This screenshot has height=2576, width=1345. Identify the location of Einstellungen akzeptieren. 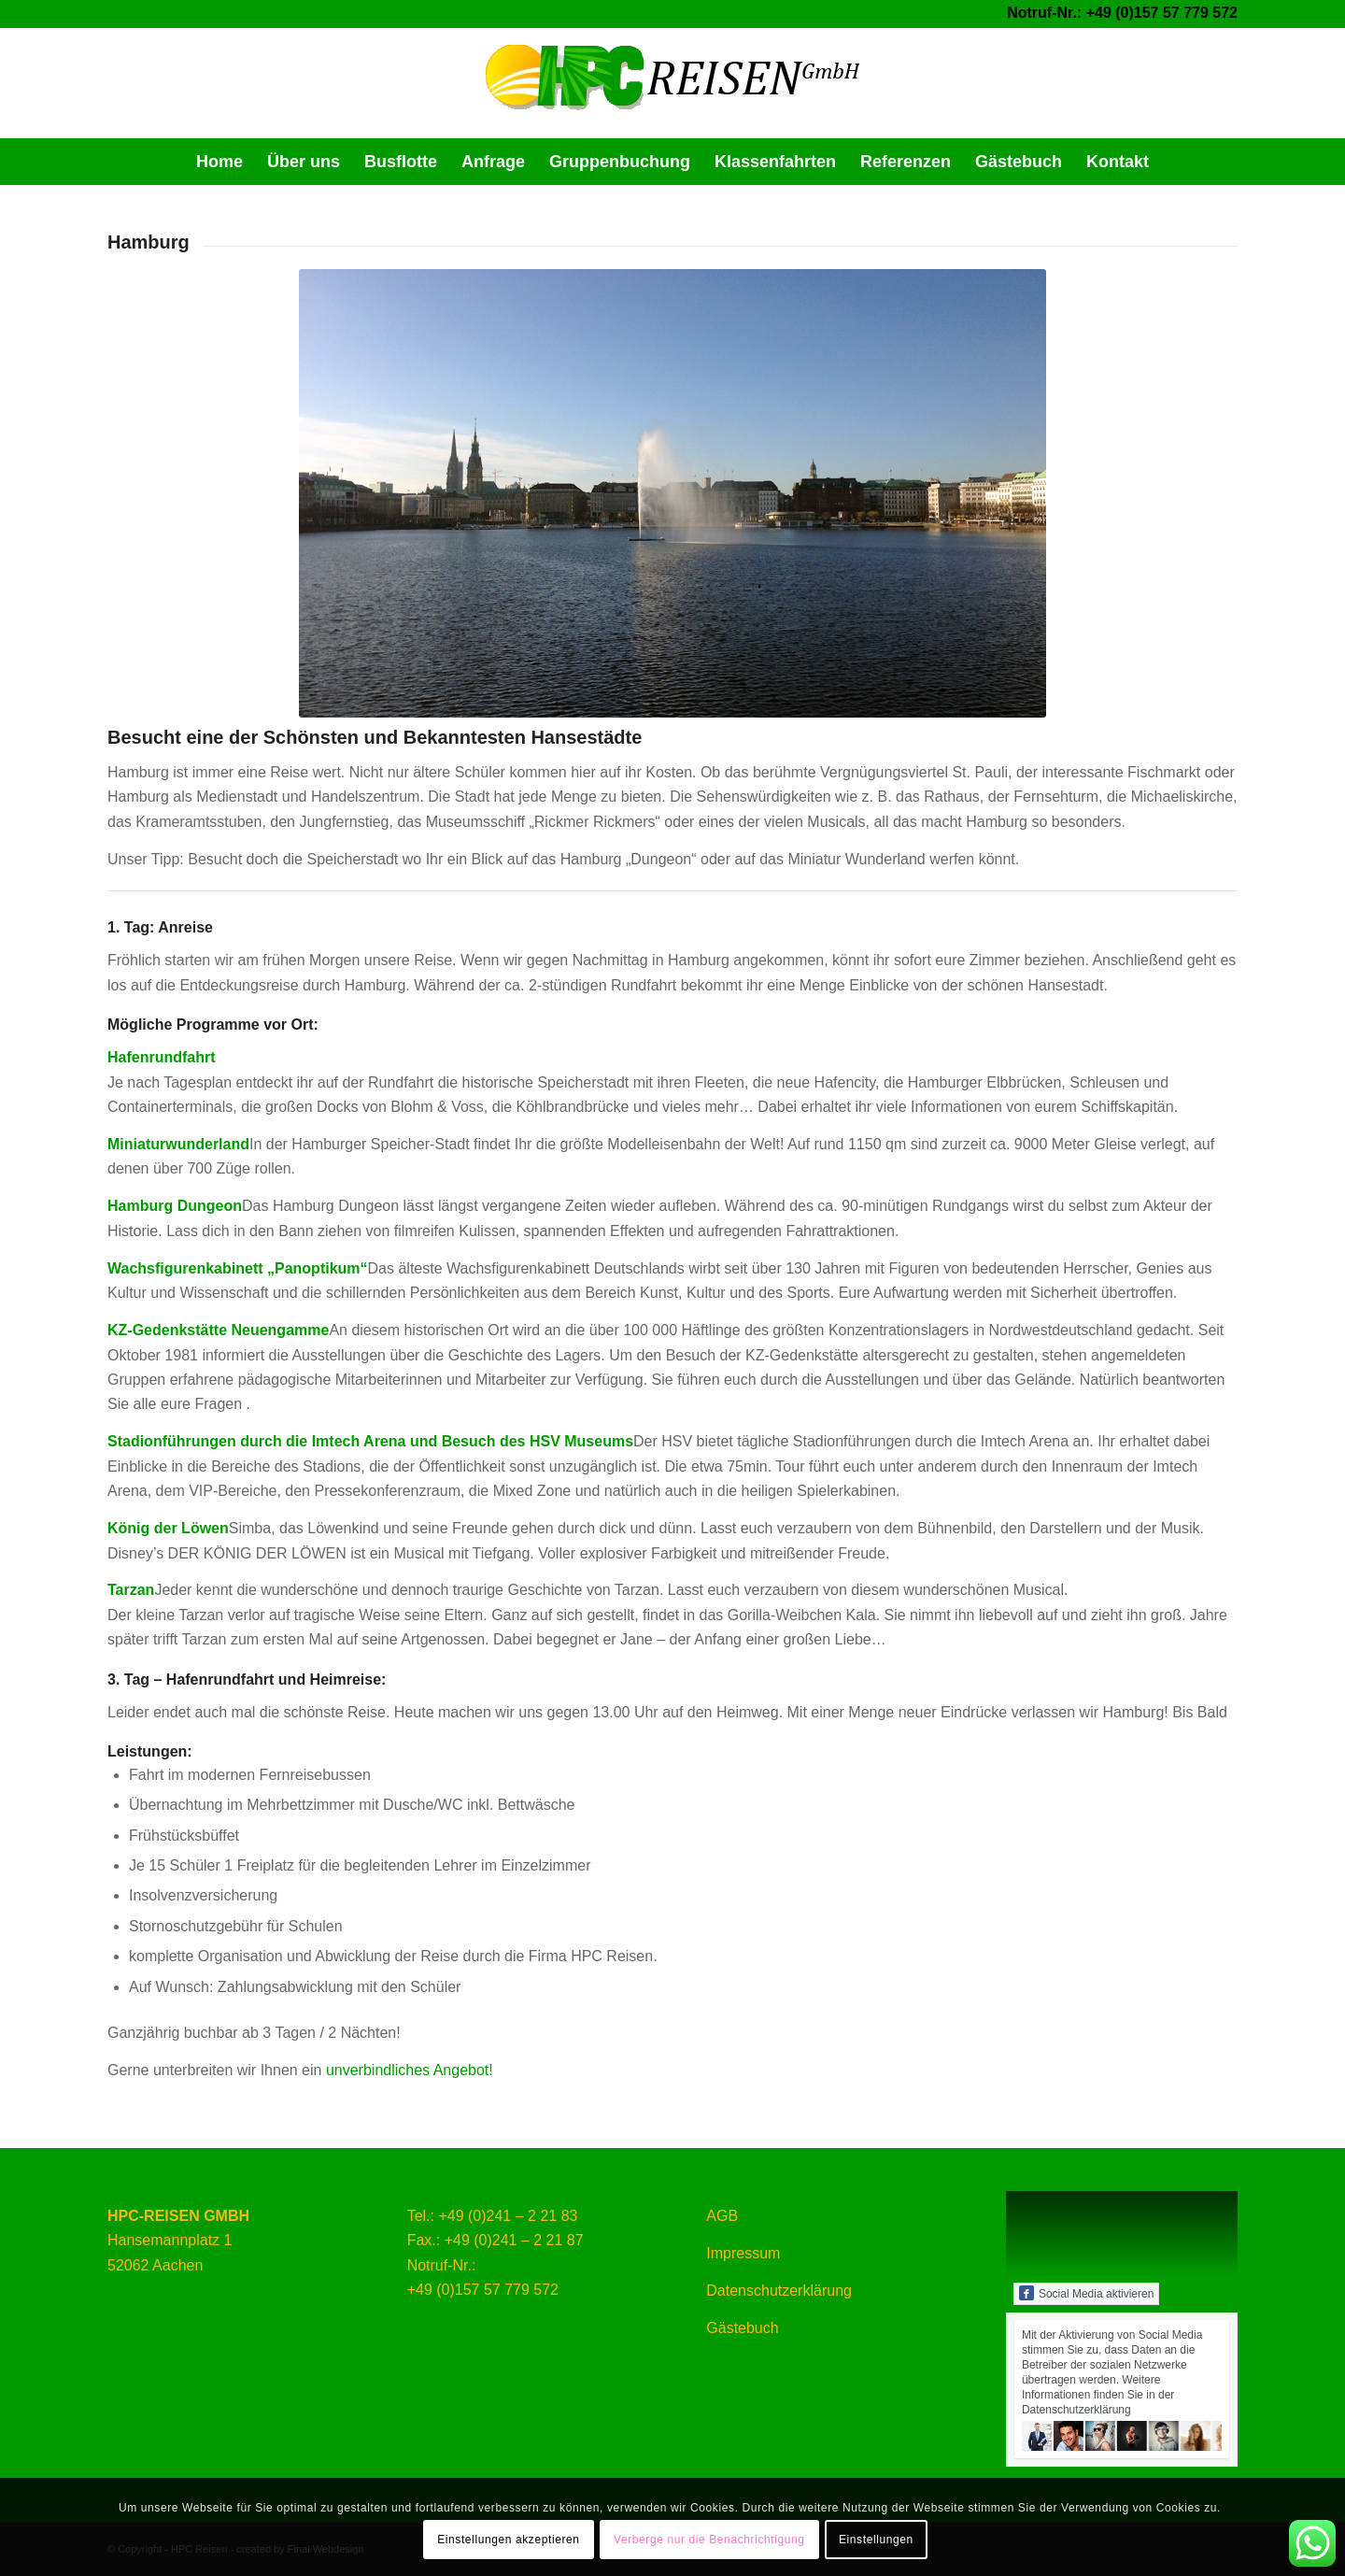
(508, 2539).